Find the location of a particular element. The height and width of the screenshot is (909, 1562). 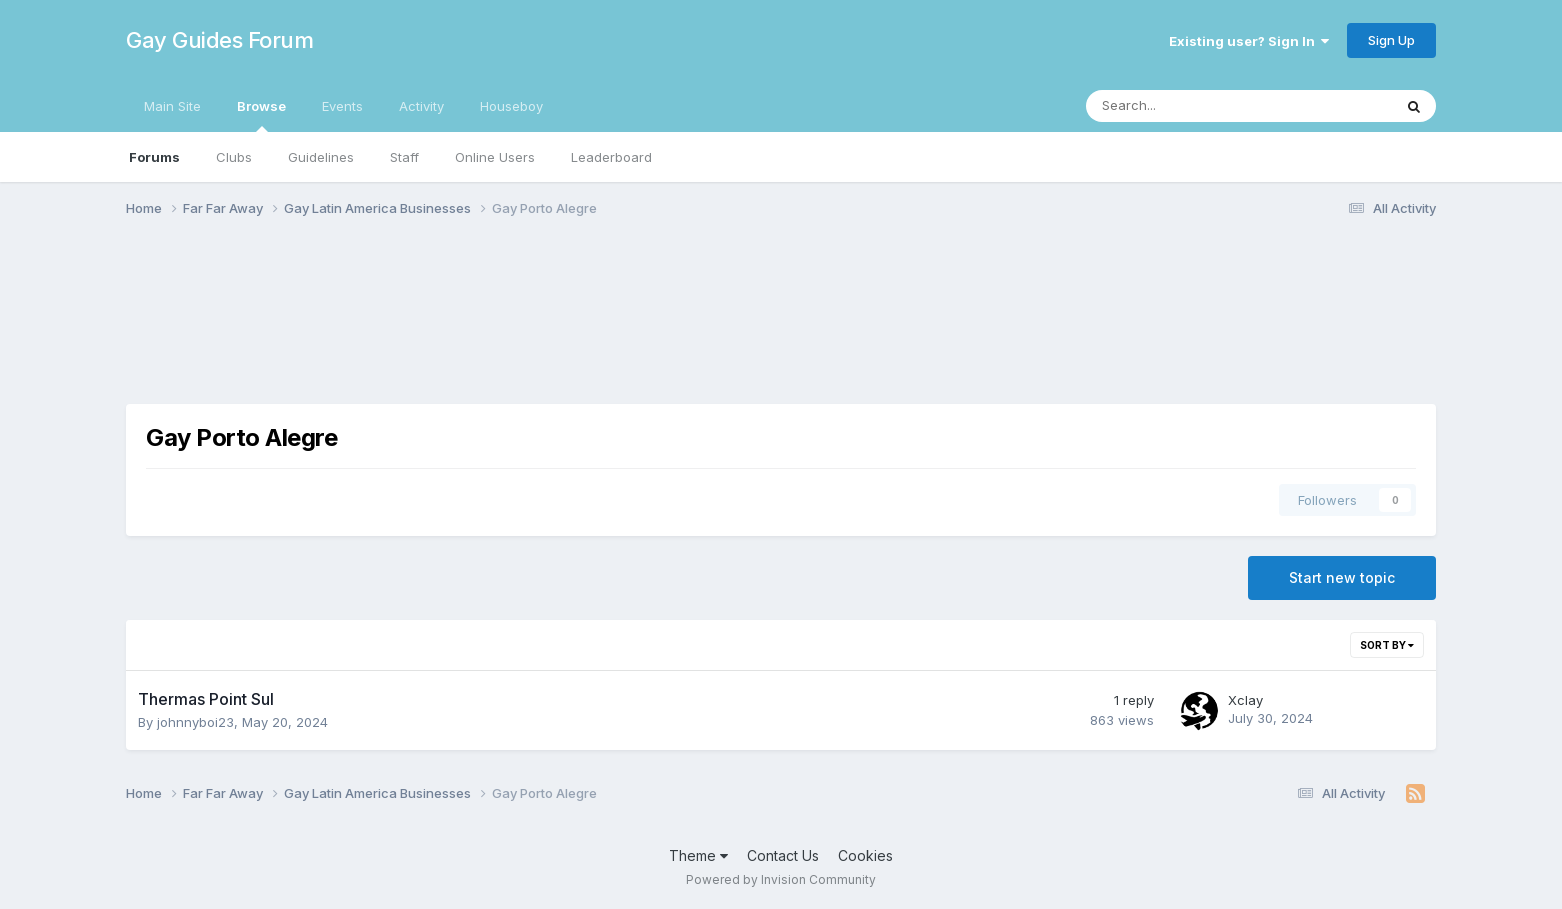

Browse is located at coordinates (261, 115).